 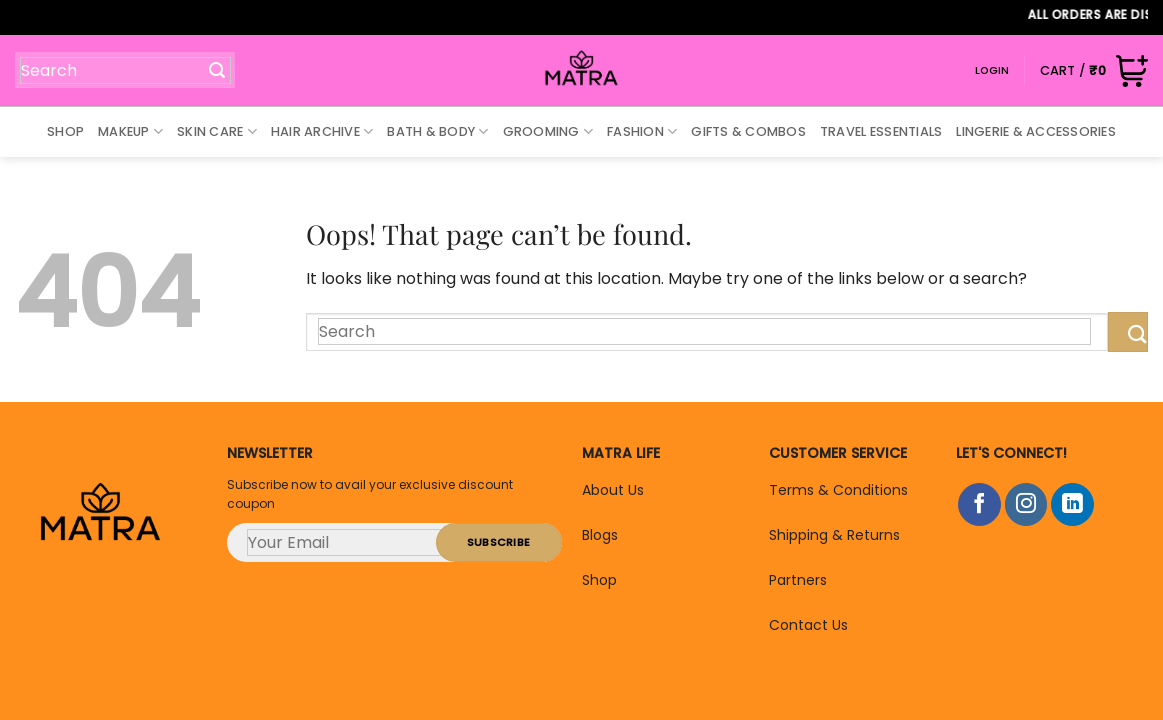 What do you see at coordinates (992, 70) in the screenshot?
I see `Login` at bounding box center [992, 70].